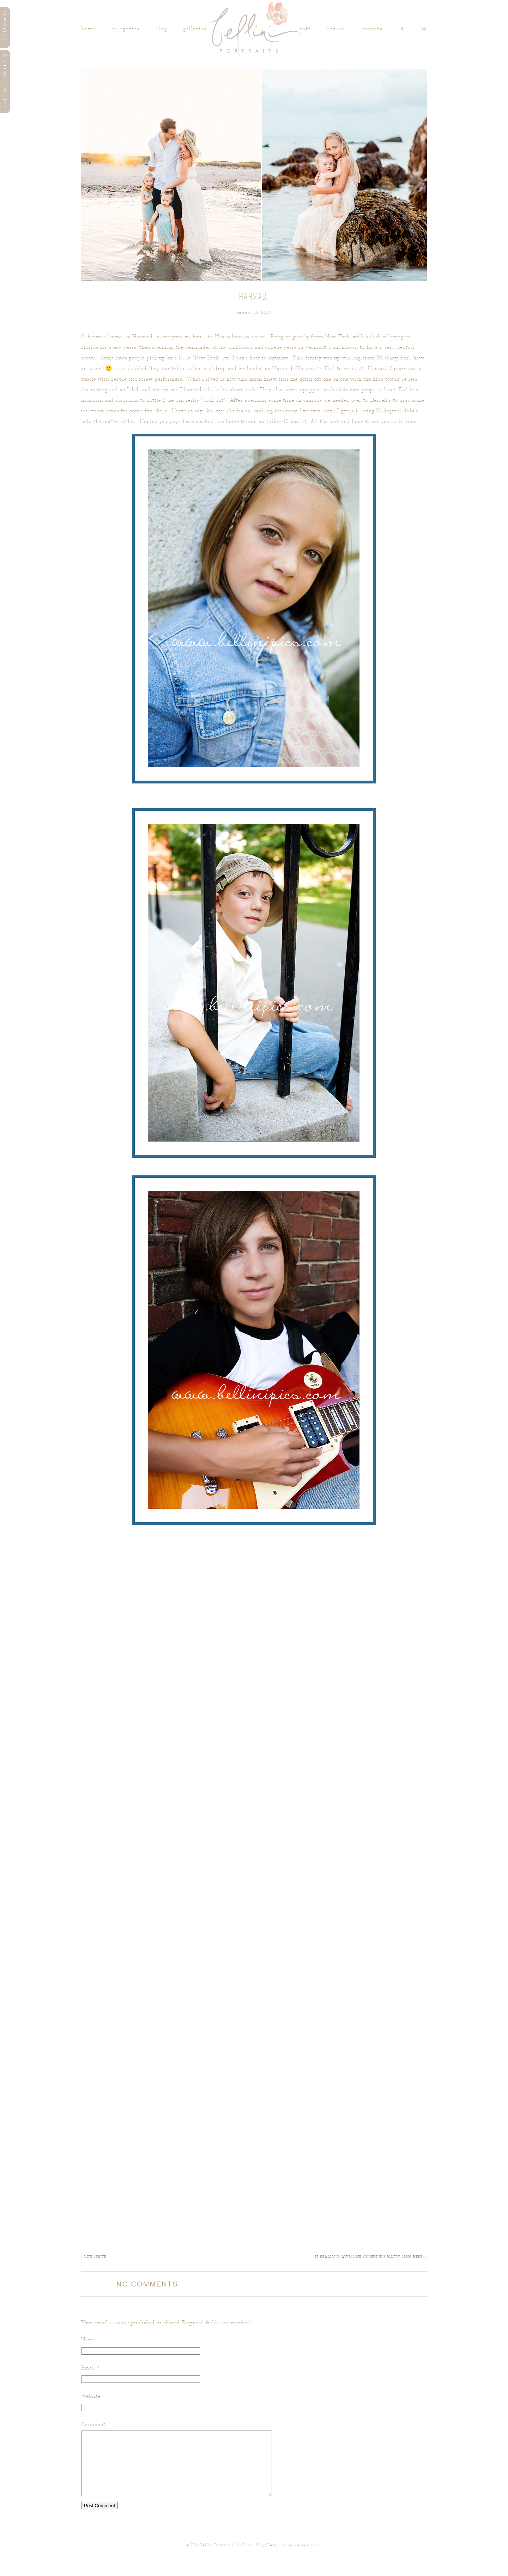  Describe the element at coordinates (93, 2256) in the screenshot. I see `Lite Sprite` at that location.